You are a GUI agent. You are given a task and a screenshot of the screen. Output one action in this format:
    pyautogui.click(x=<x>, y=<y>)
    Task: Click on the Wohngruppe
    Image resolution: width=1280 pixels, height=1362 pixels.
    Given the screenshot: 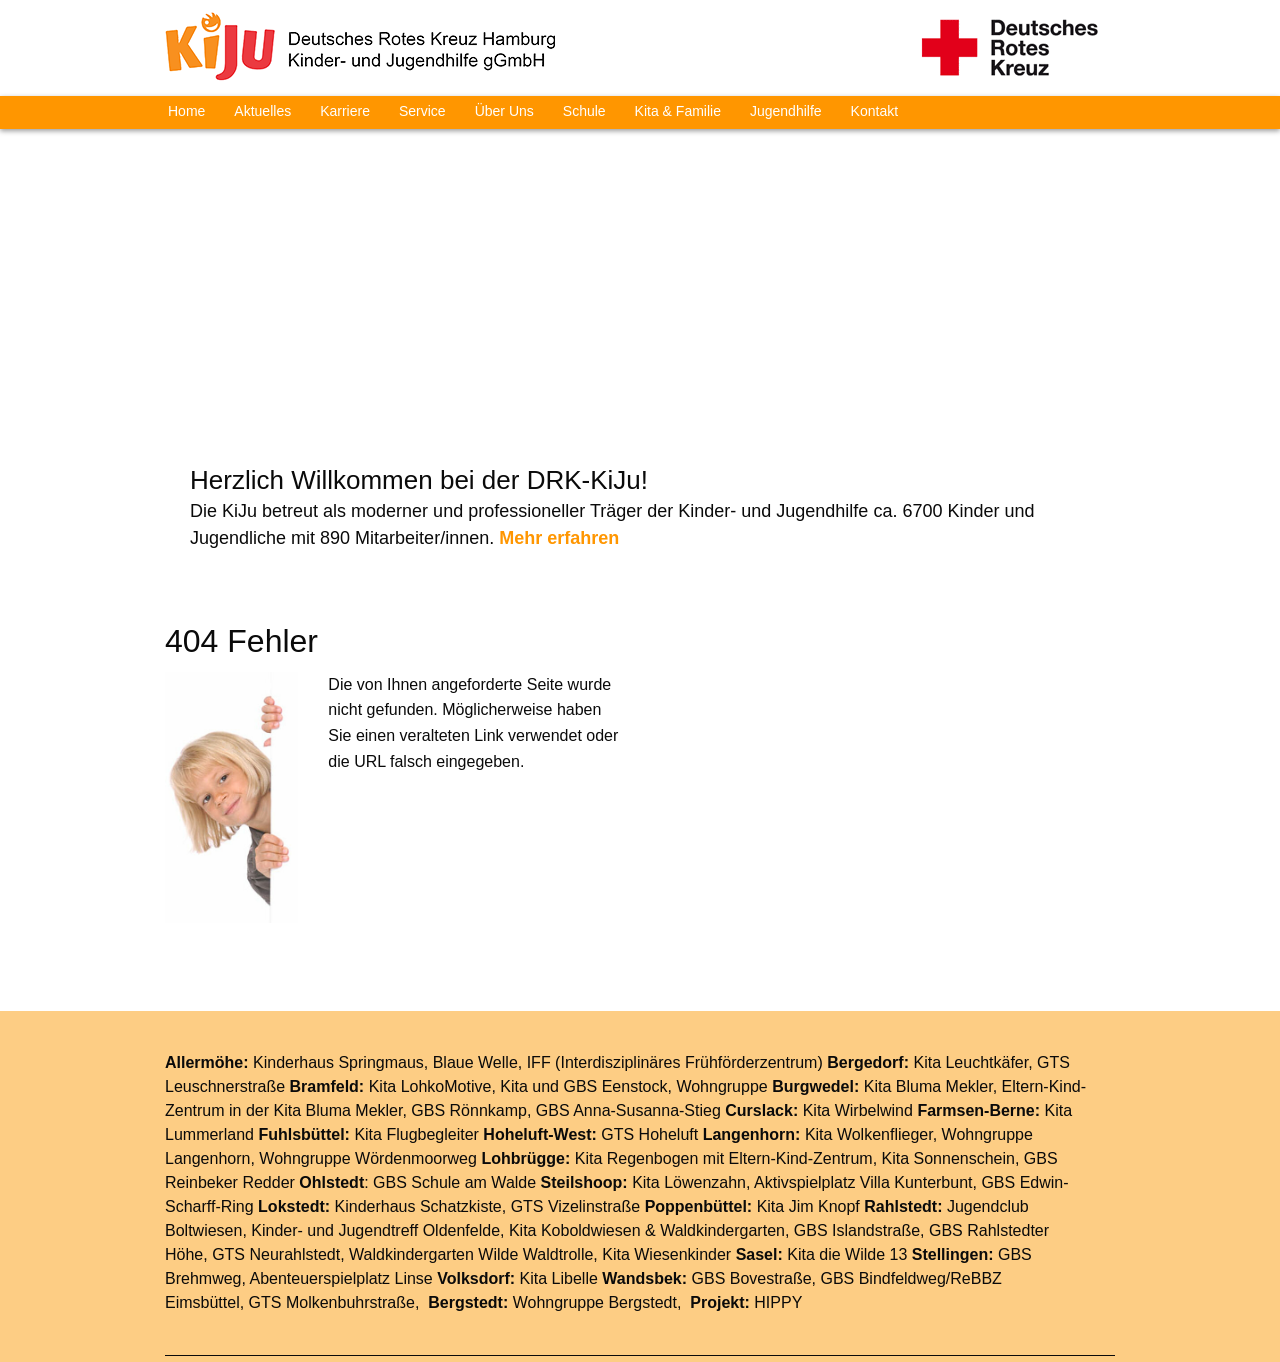 What is the action you would take?
    pyautogui.click(x=721, y=967)
    